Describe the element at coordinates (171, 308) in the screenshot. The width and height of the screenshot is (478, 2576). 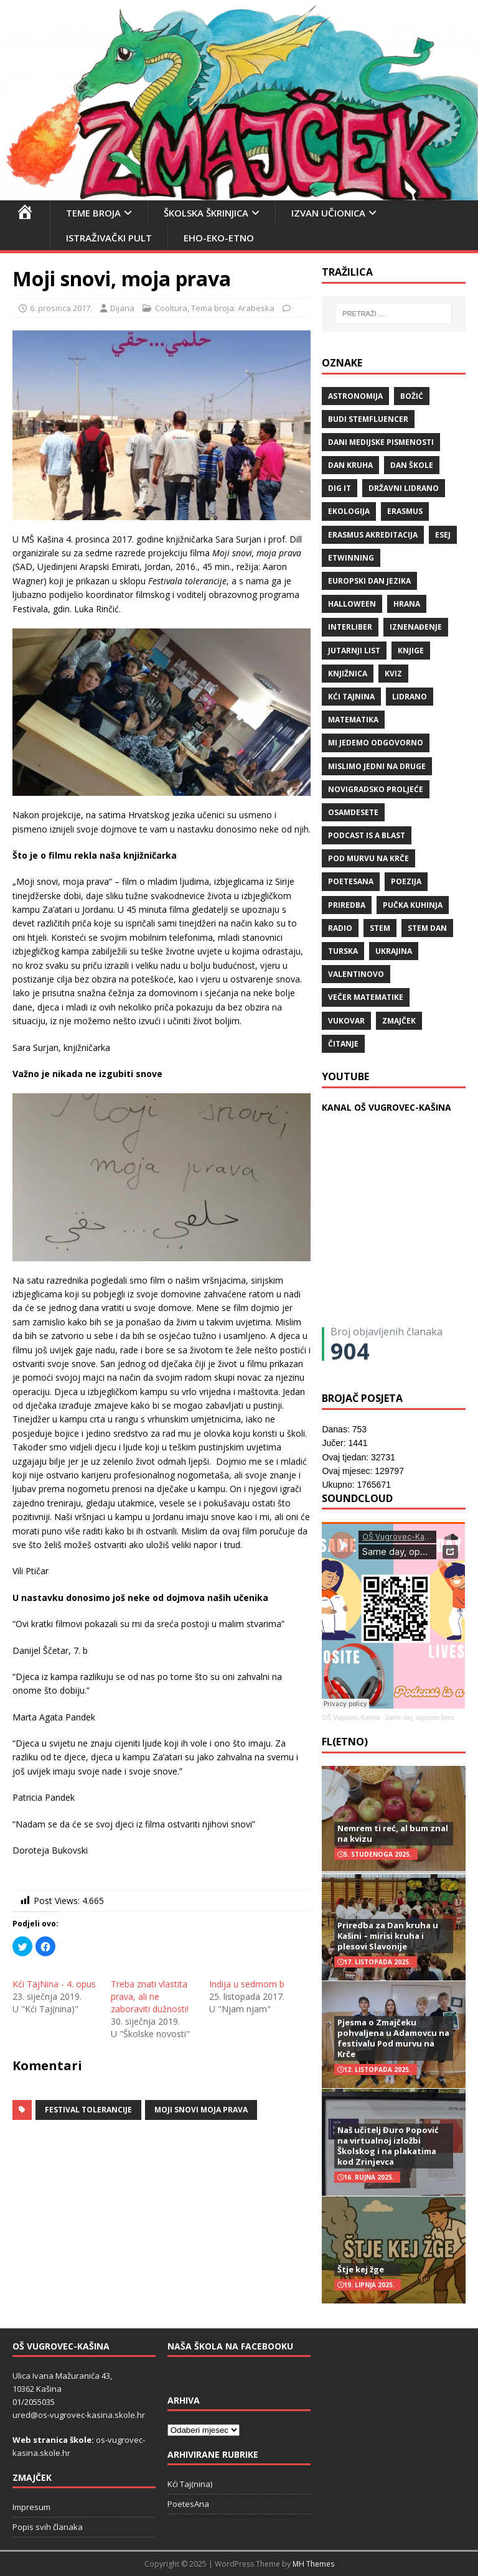
I see `Cooltura` at that location.